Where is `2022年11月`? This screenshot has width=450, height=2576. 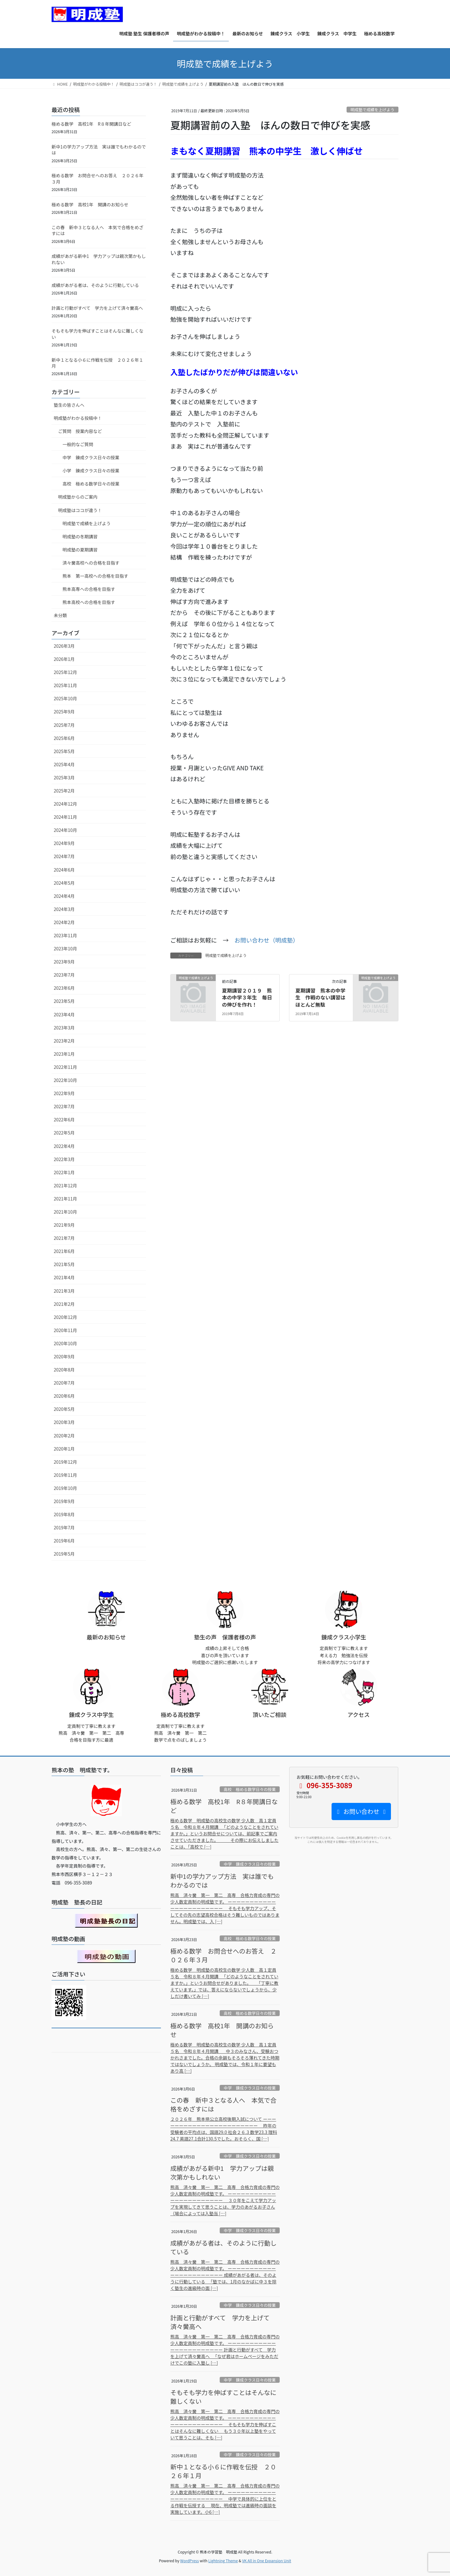 2022年11月 is located at coordinates (65, 1067).